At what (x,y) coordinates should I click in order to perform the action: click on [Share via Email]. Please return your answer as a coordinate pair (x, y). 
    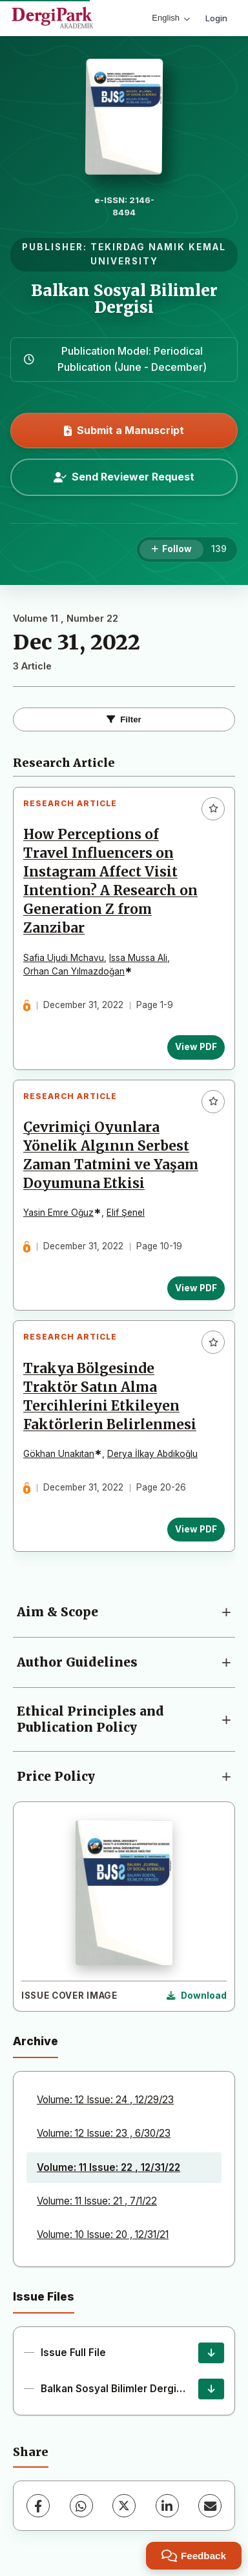
    Looking at the image, I should click on (210, 2505).